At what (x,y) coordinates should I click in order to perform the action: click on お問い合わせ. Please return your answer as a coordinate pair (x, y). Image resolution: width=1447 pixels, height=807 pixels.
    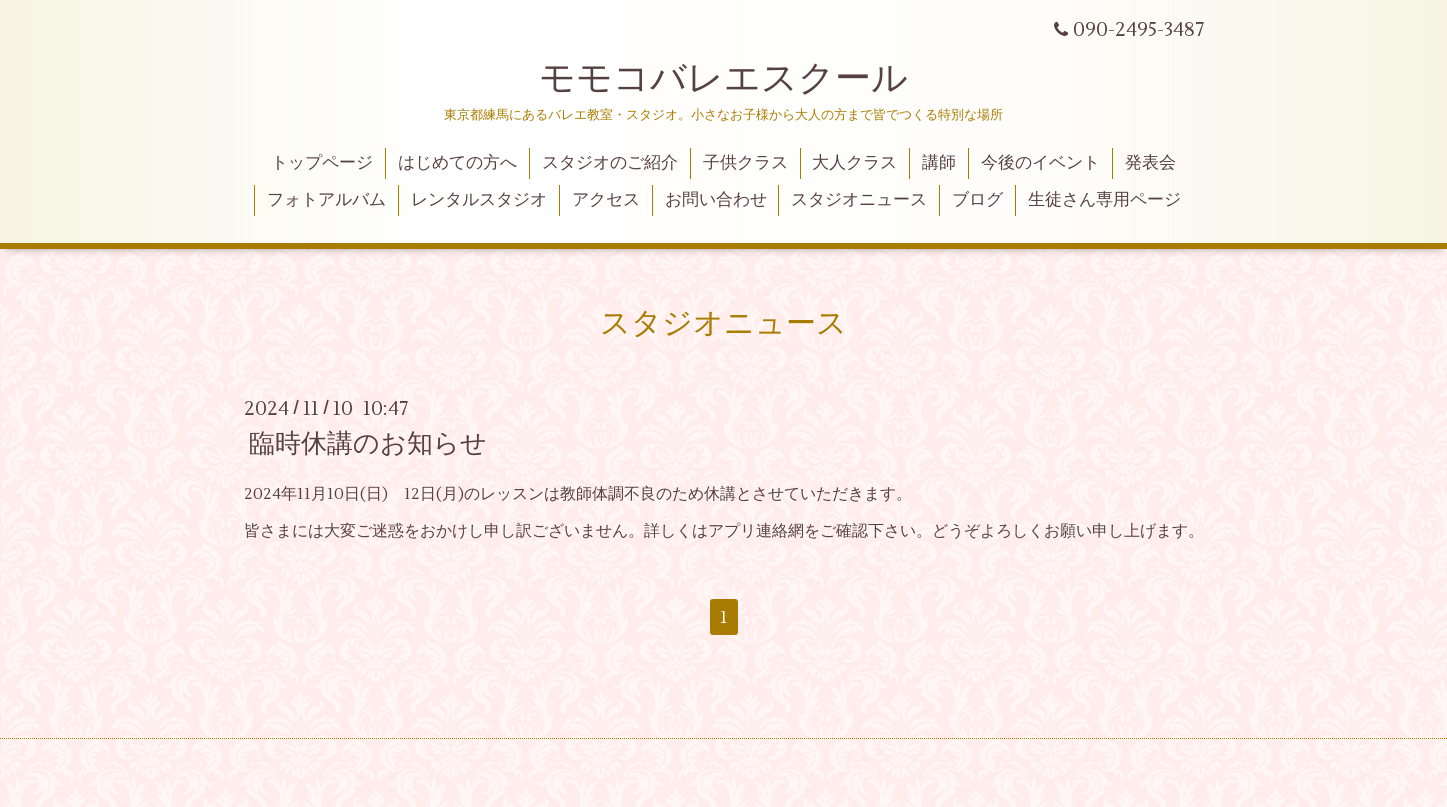
    Looking at the image, I should click on (716, 200).